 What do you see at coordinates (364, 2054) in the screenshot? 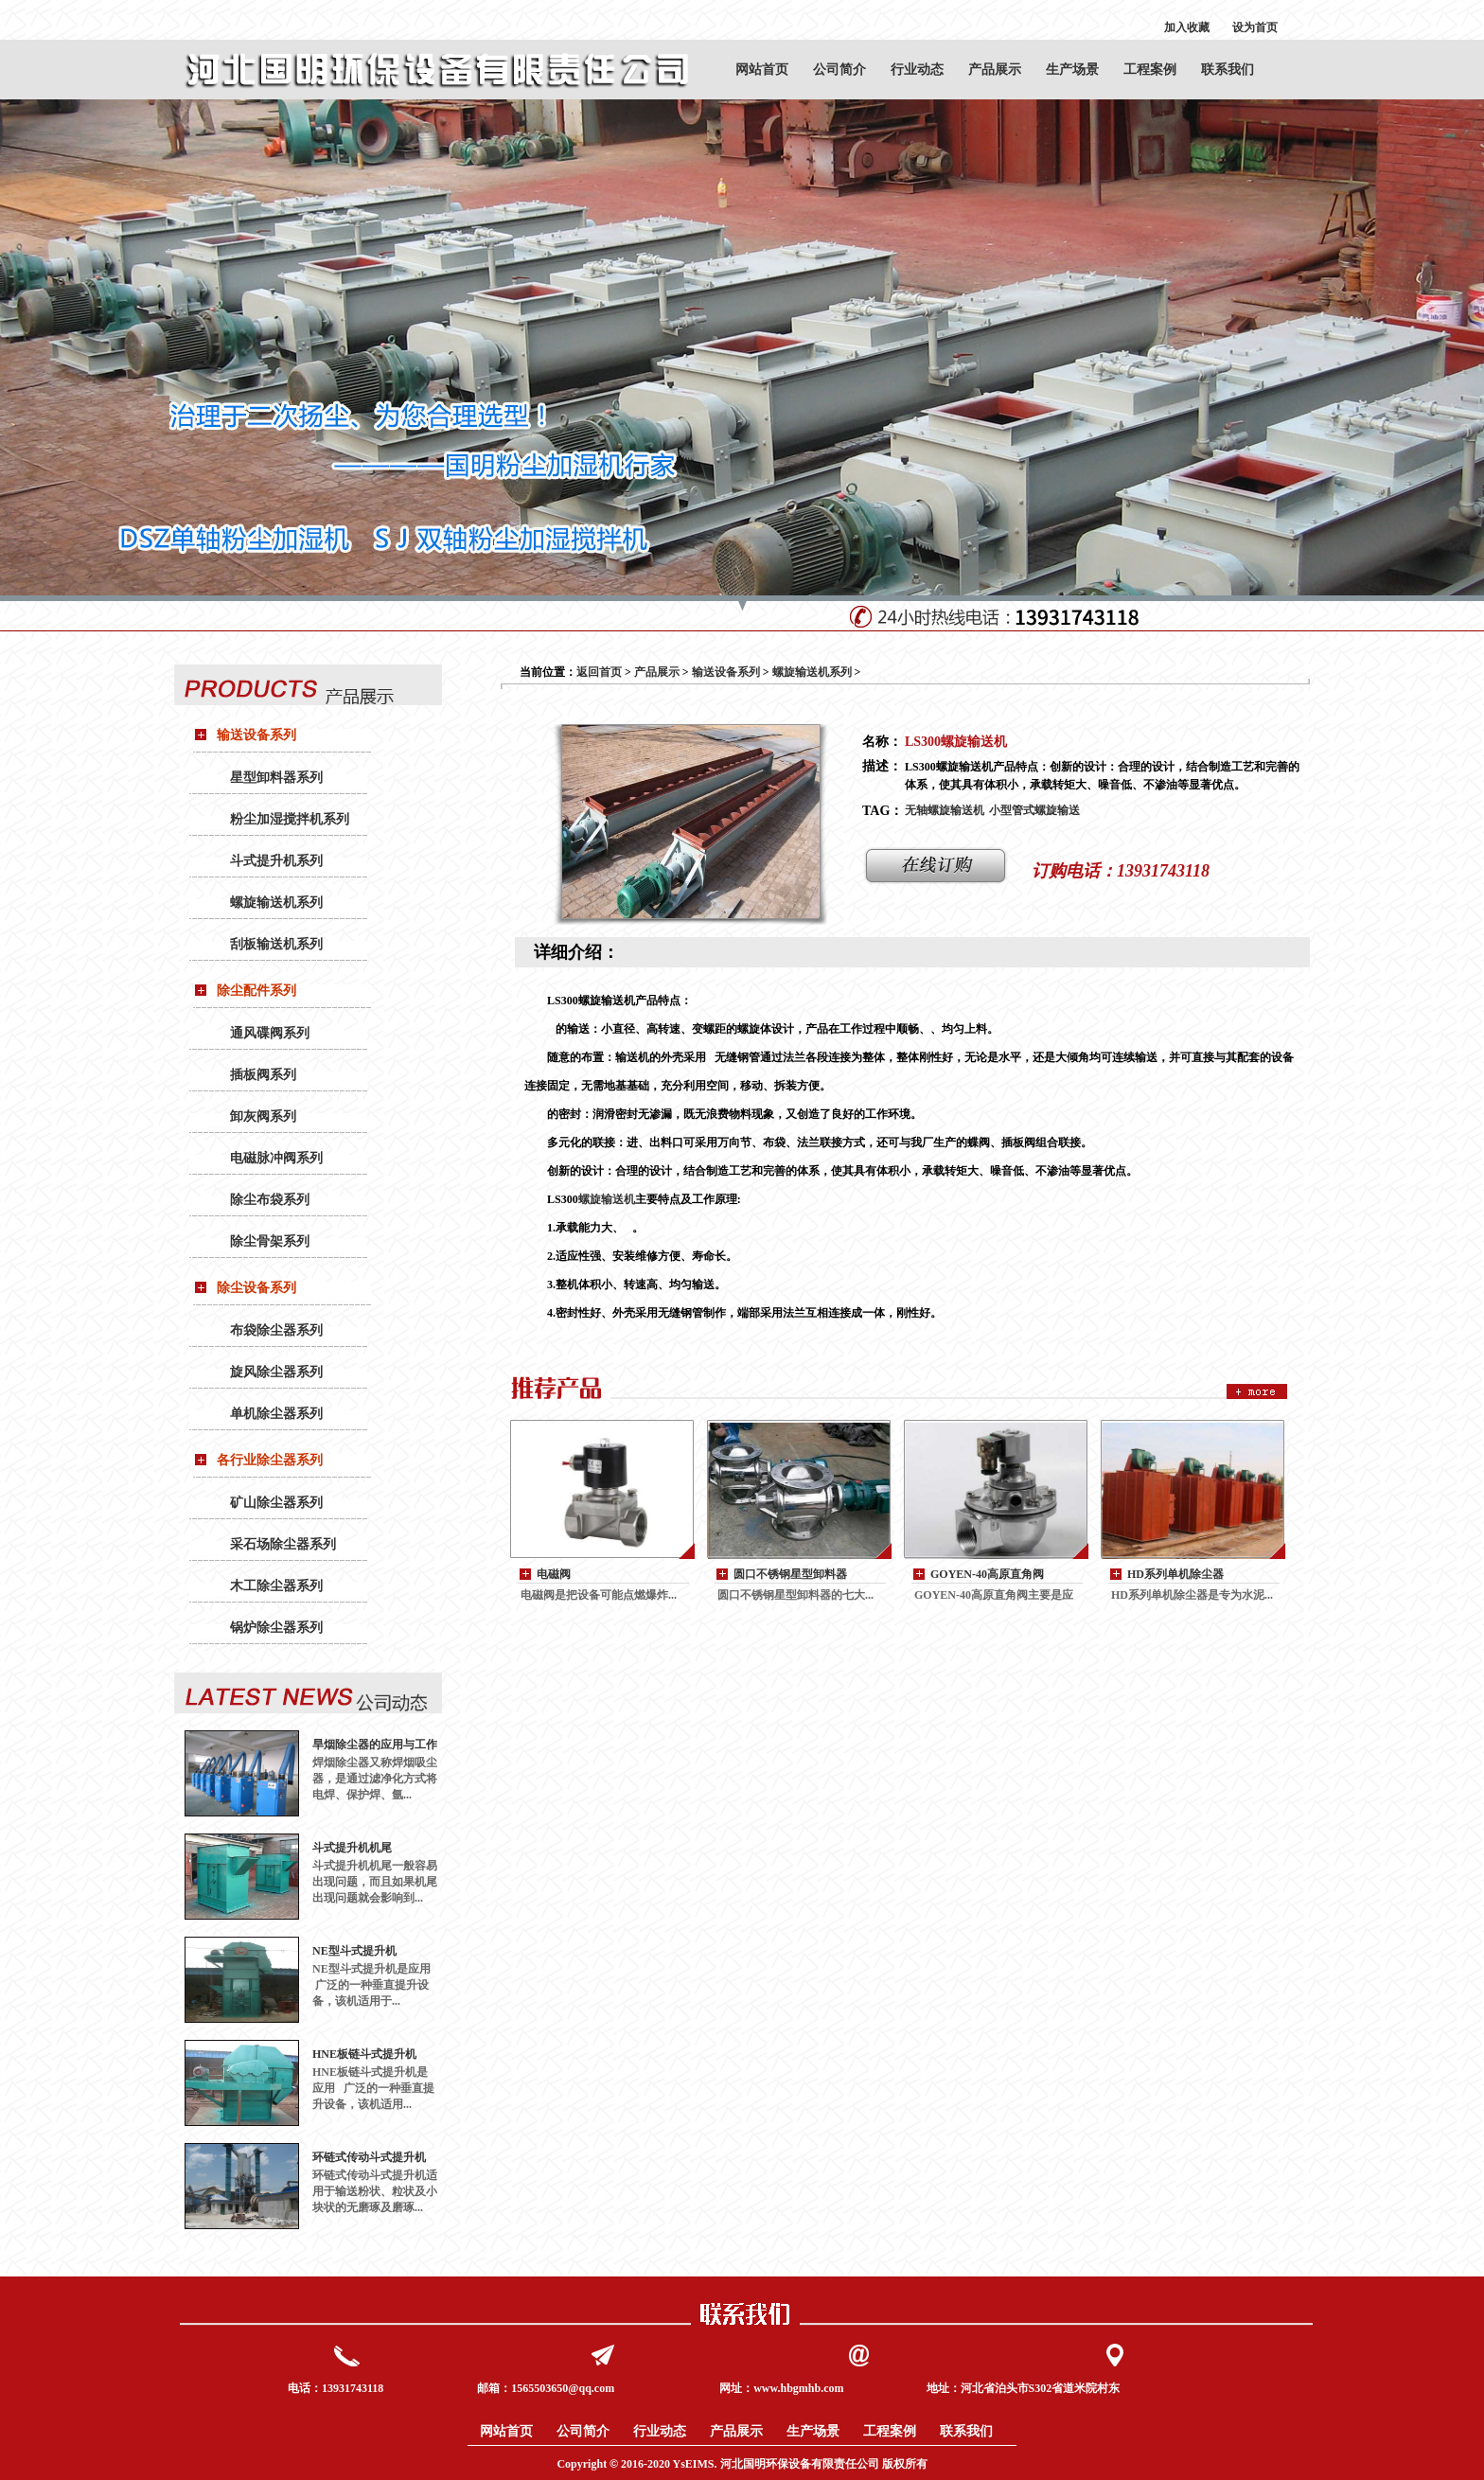
I see `HNE板链斗式提升机` at bounding box center [364, 2054].